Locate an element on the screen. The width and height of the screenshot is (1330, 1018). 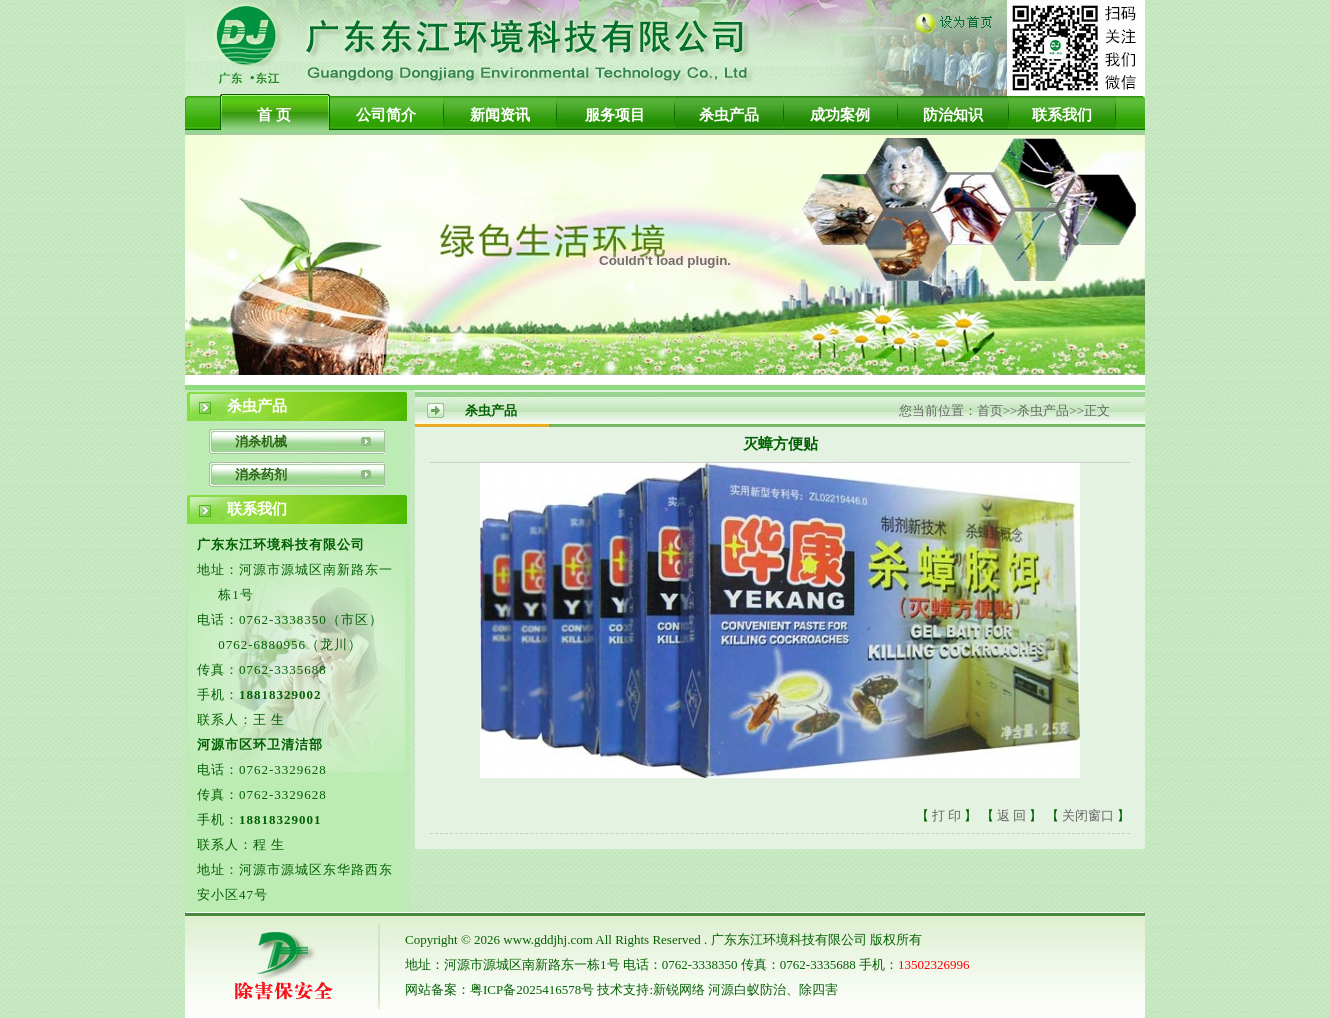
首 页 is located at coordinates (274, 115).